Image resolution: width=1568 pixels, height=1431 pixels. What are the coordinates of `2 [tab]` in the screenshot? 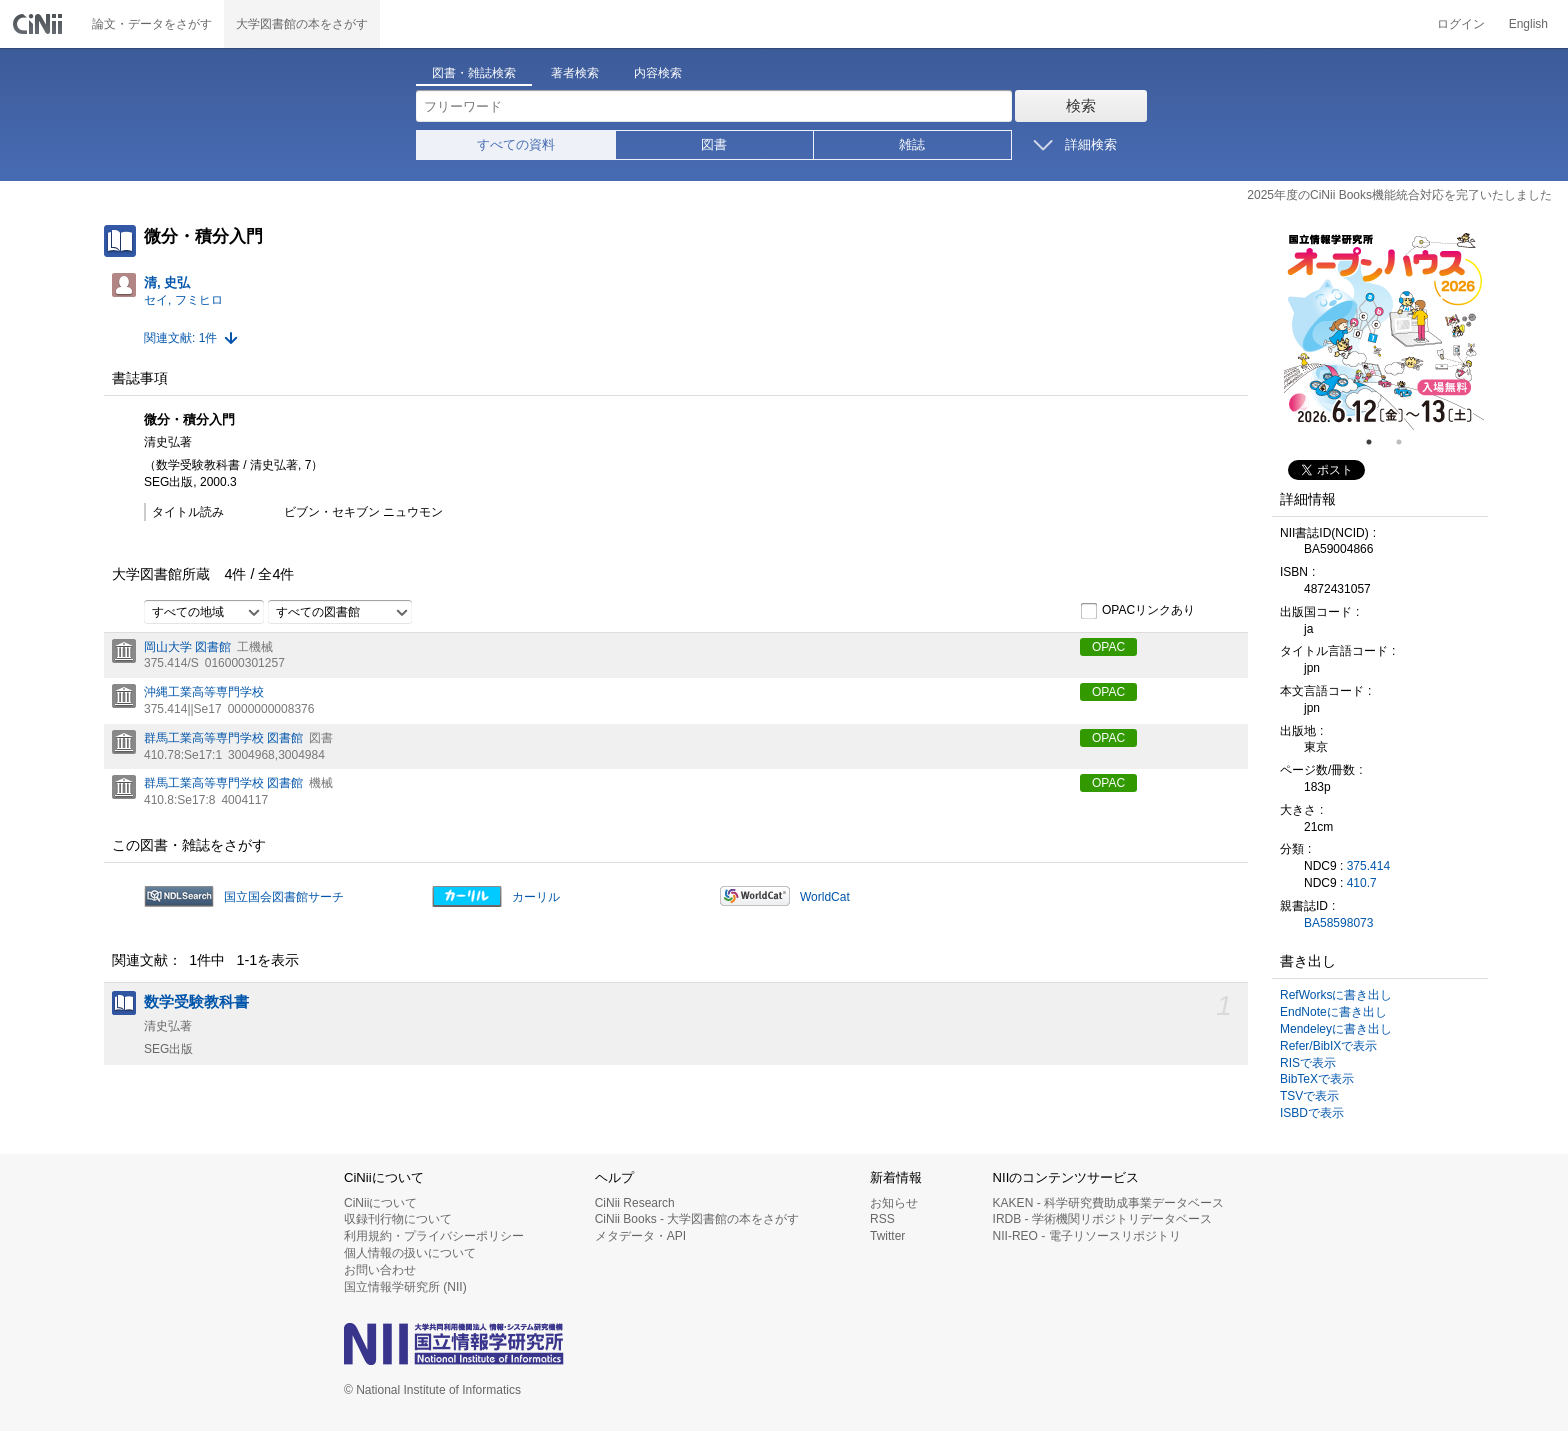 It's located at (1407, 442).